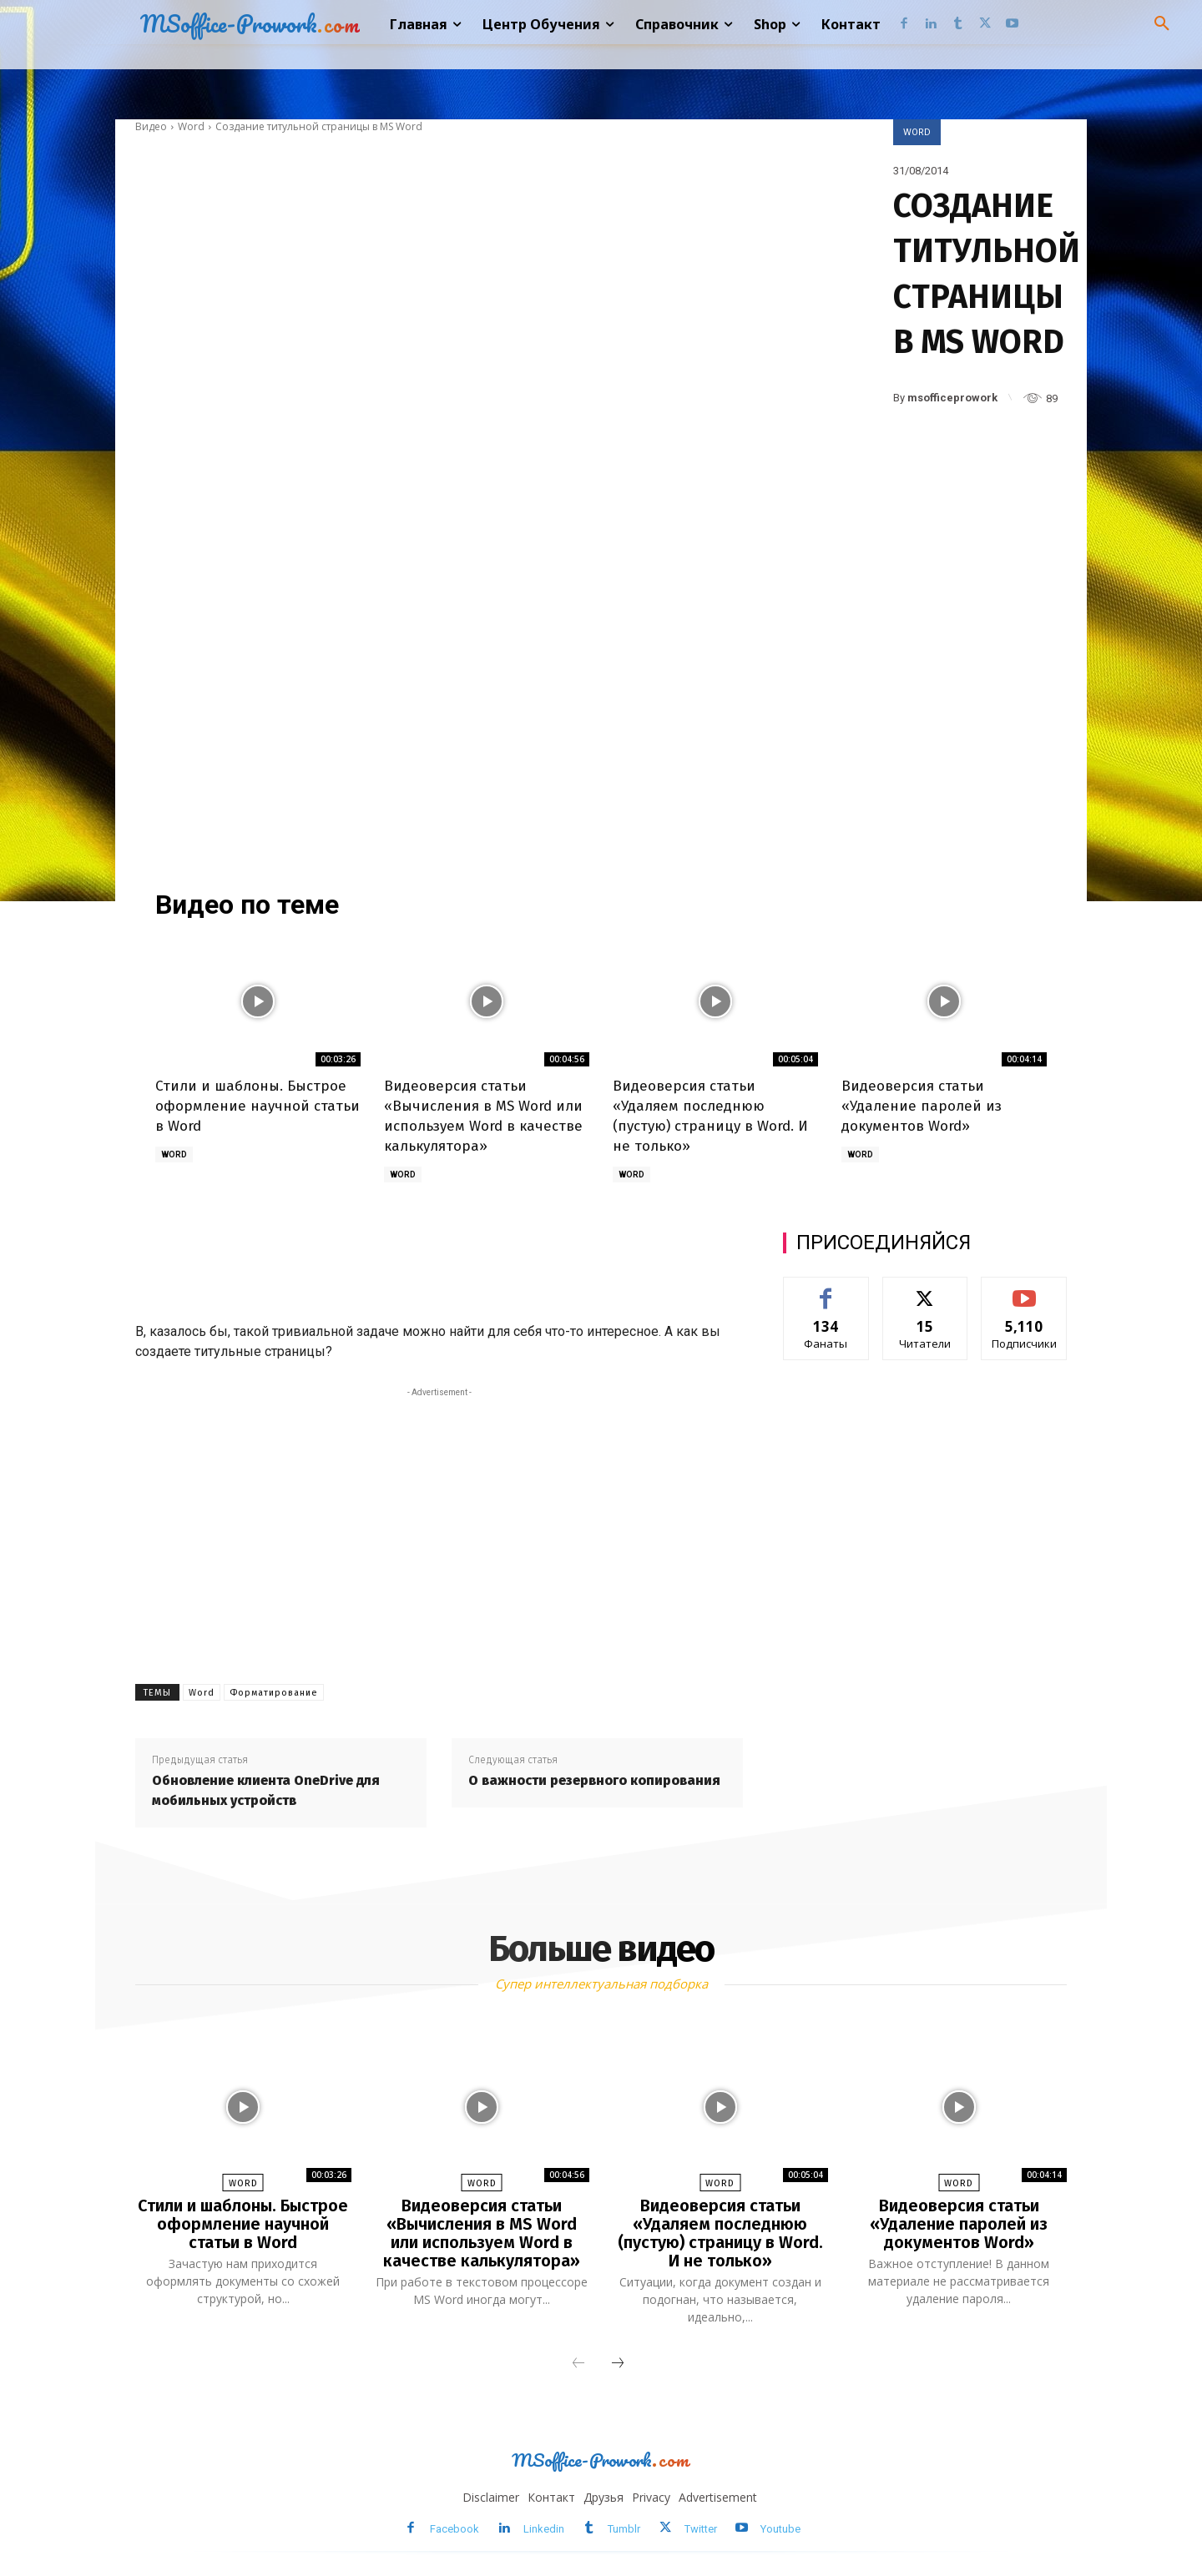 This screenshot has height=2576, width=1202. I want to click on Tumblr, so click(624, 2529).